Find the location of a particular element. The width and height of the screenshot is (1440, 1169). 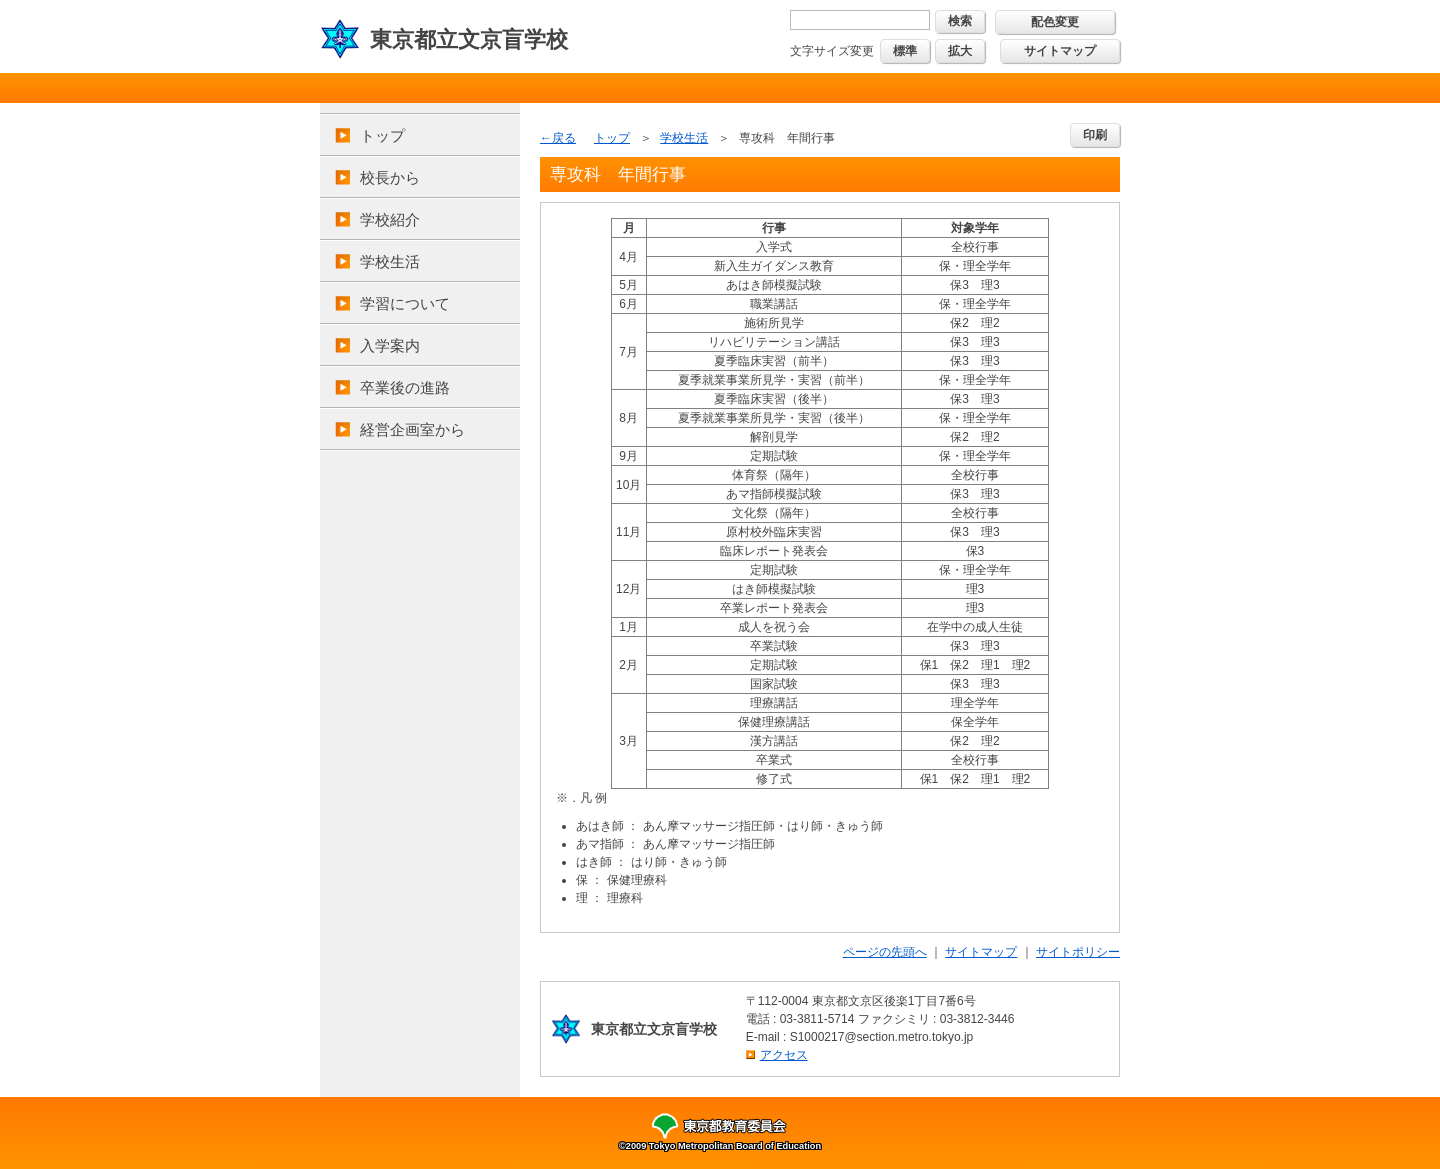

校長から is located at coordinates (390, 177).